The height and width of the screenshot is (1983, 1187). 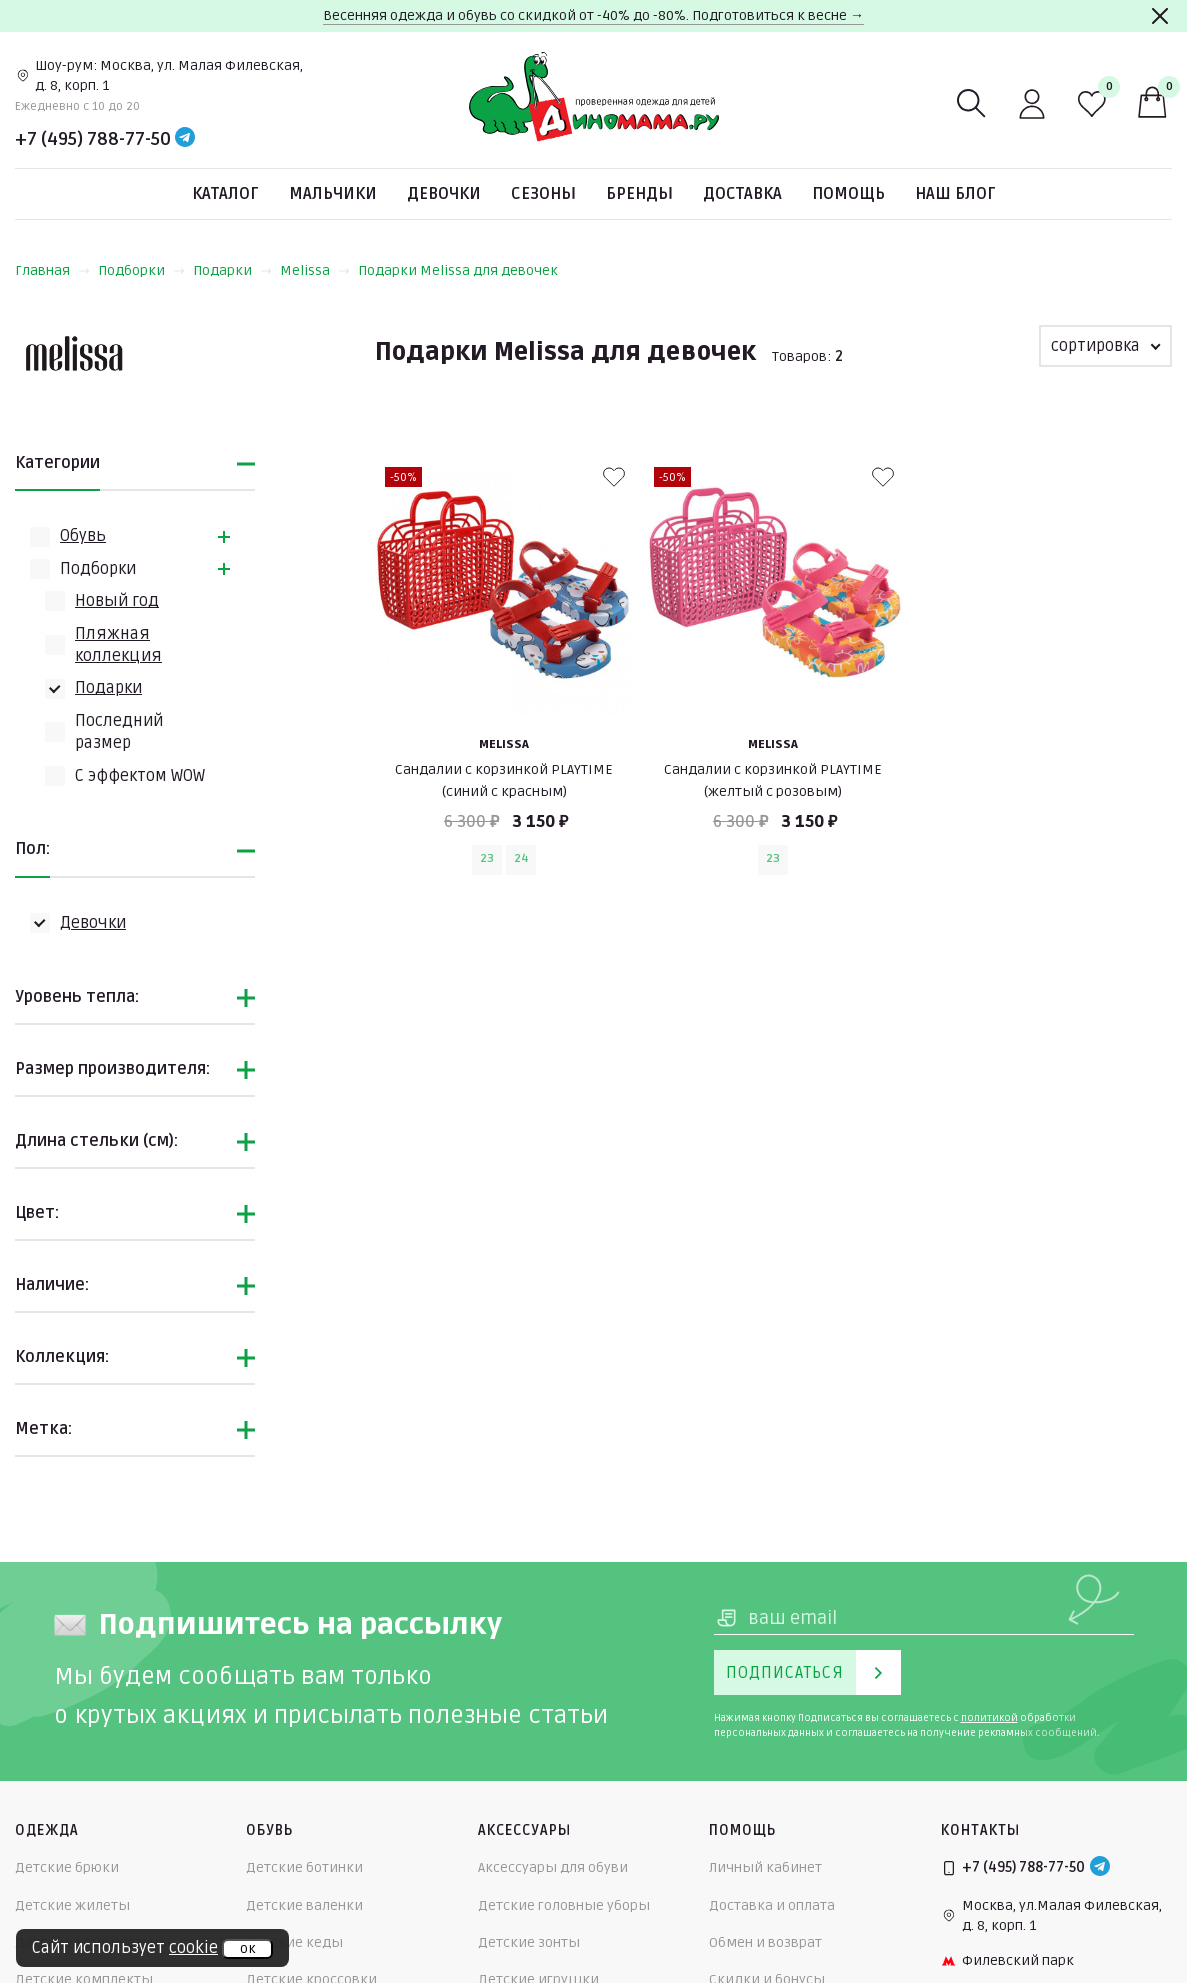 I want to click on С эффектом WOW, so click(x=140, y=776).